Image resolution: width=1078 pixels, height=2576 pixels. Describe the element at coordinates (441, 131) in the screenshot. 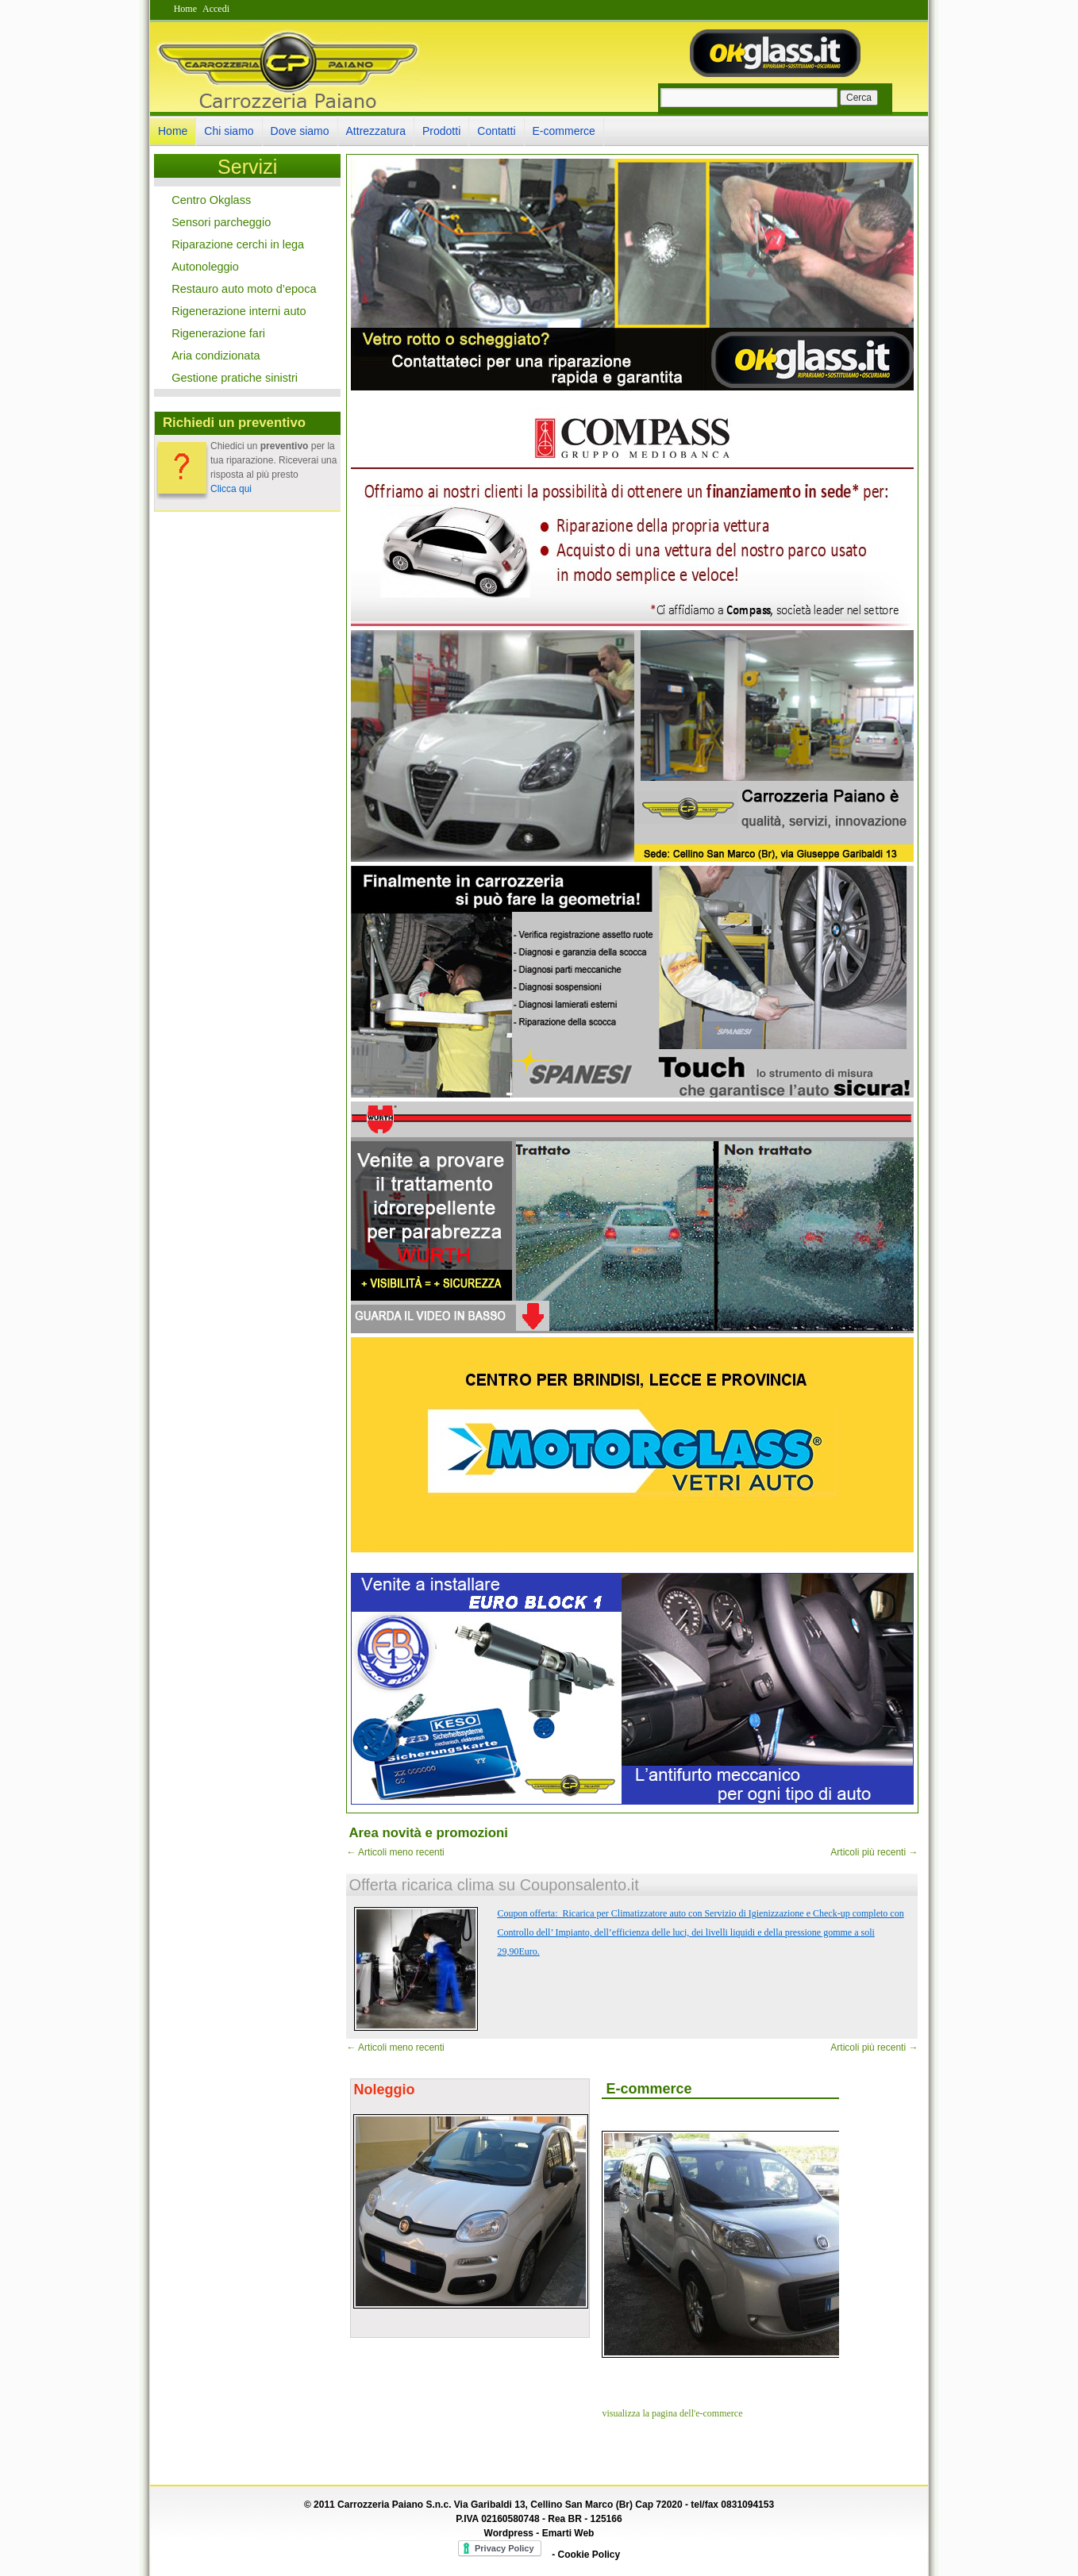

I see `Prodotti` at that location.